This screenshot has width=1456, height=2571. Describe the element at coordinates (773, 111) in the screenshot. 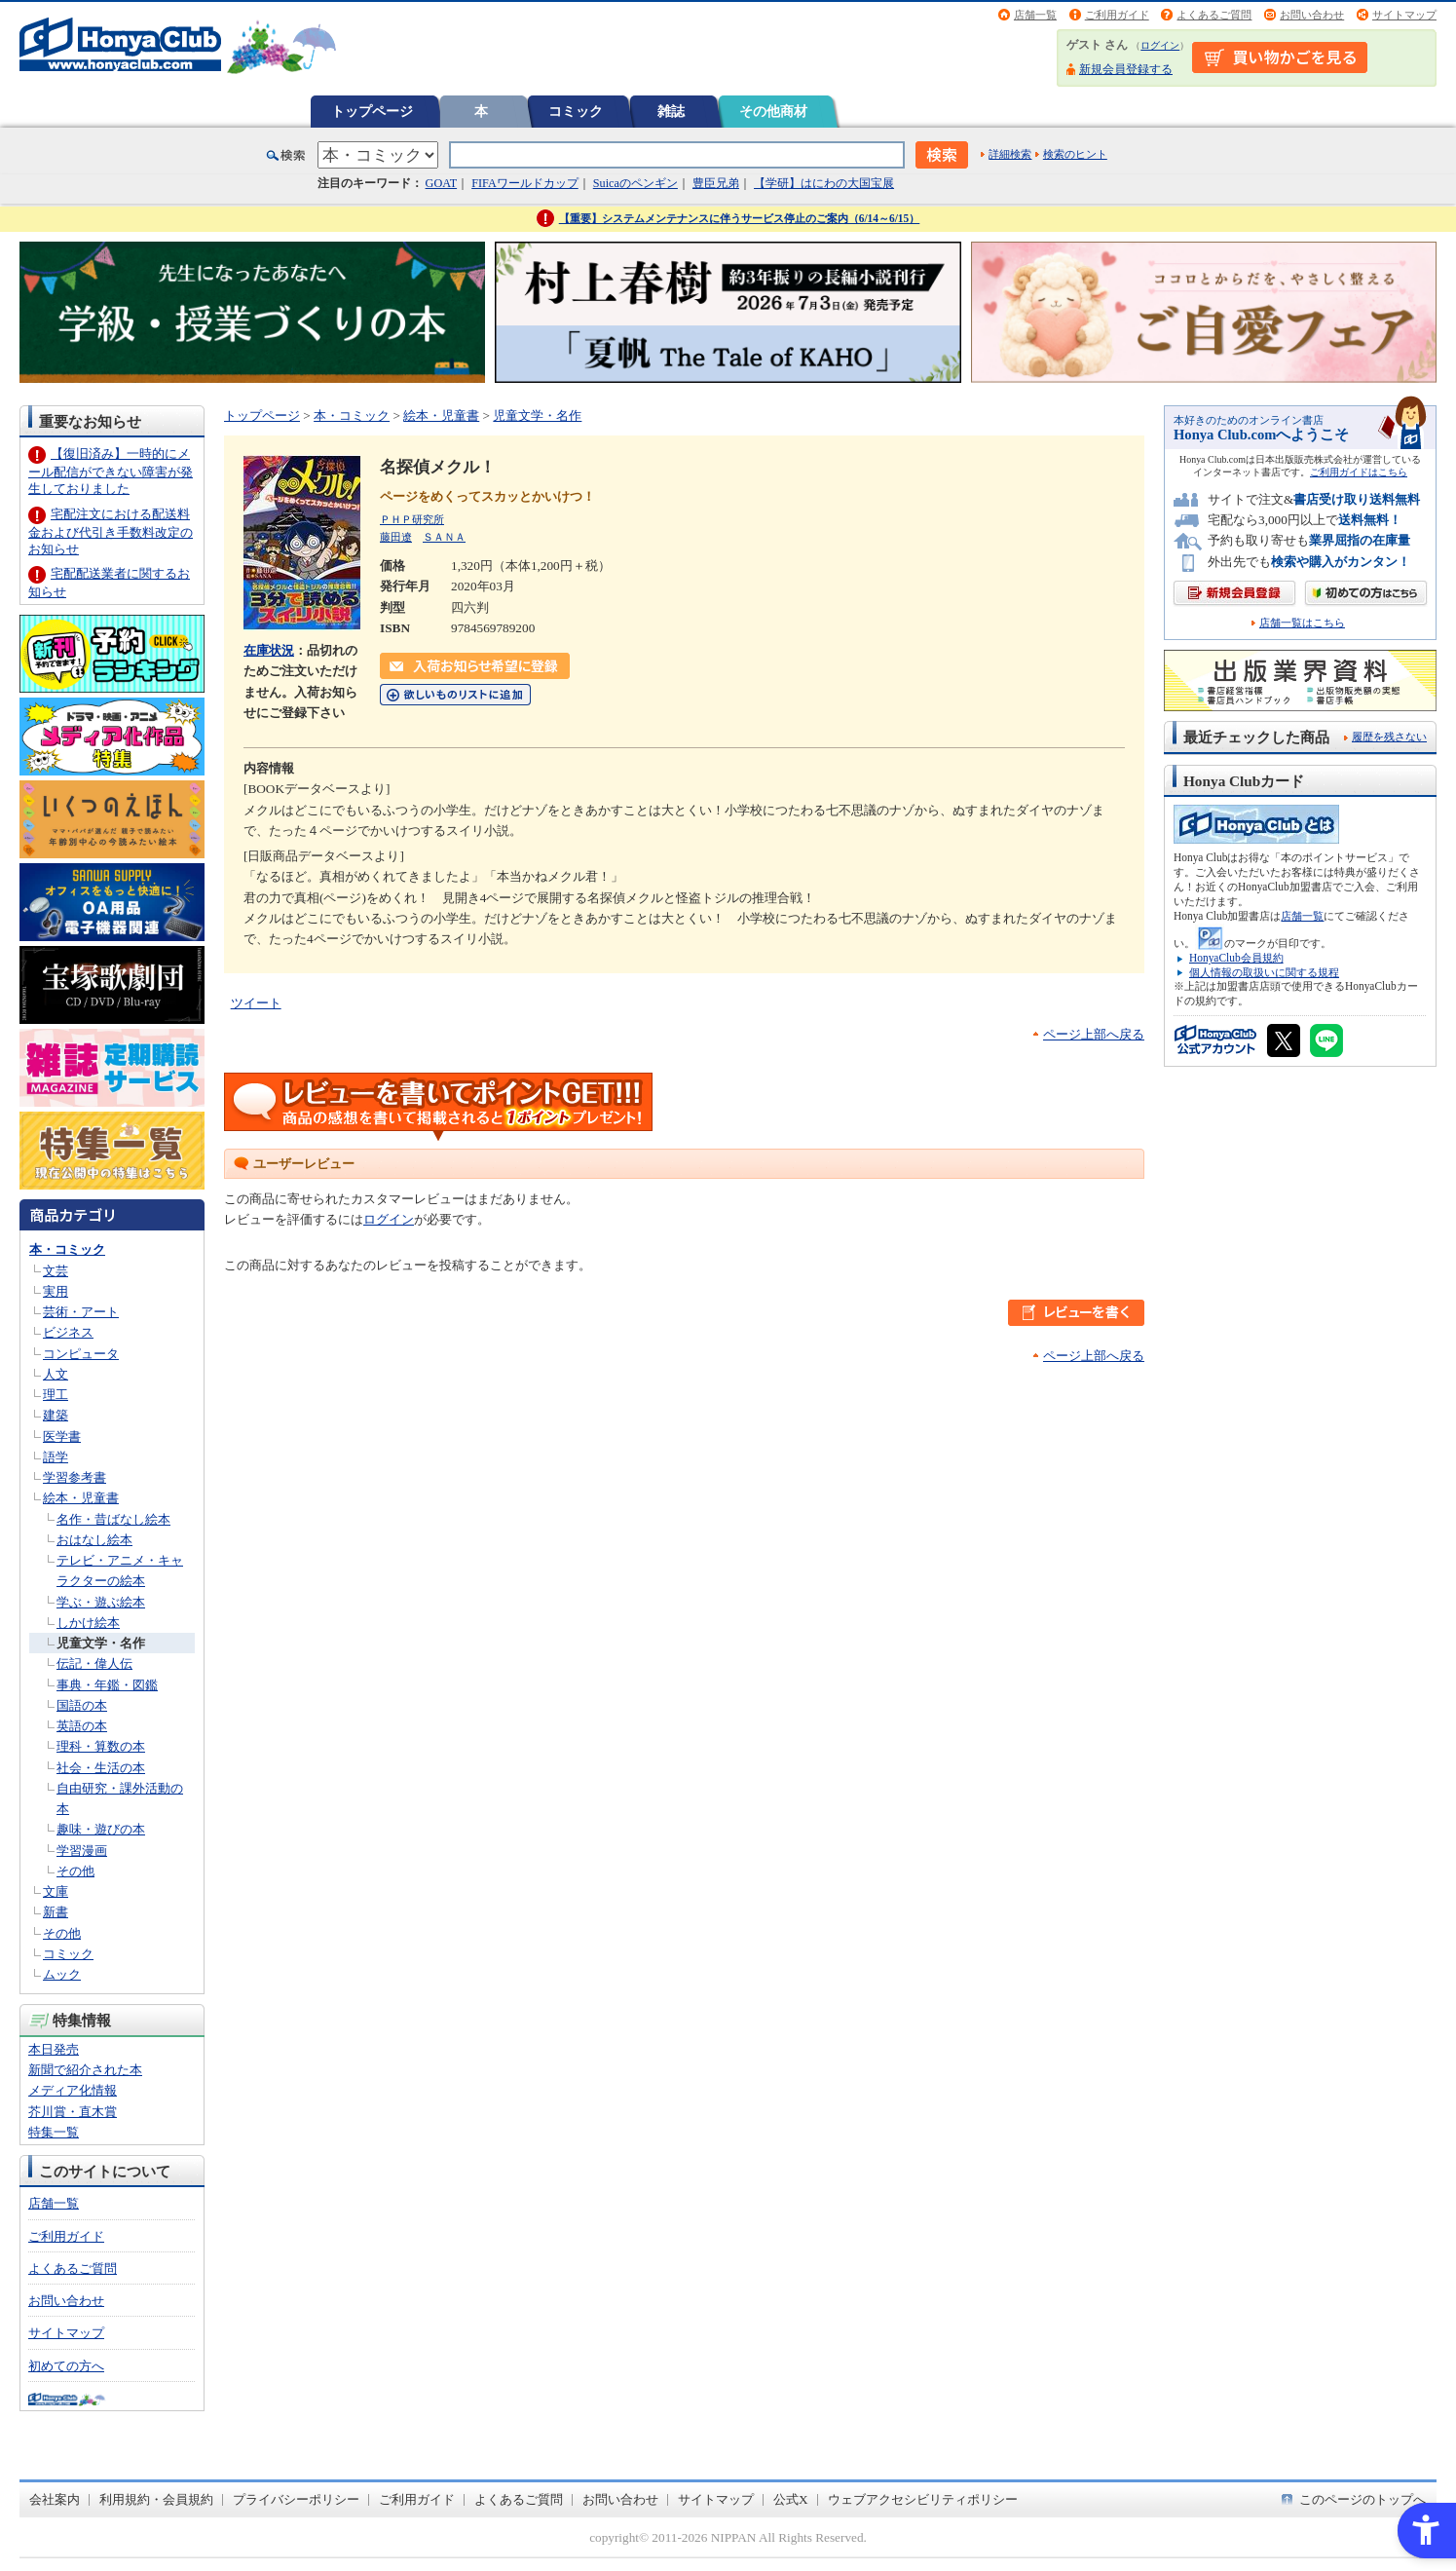

I see `その他商材` at that location.